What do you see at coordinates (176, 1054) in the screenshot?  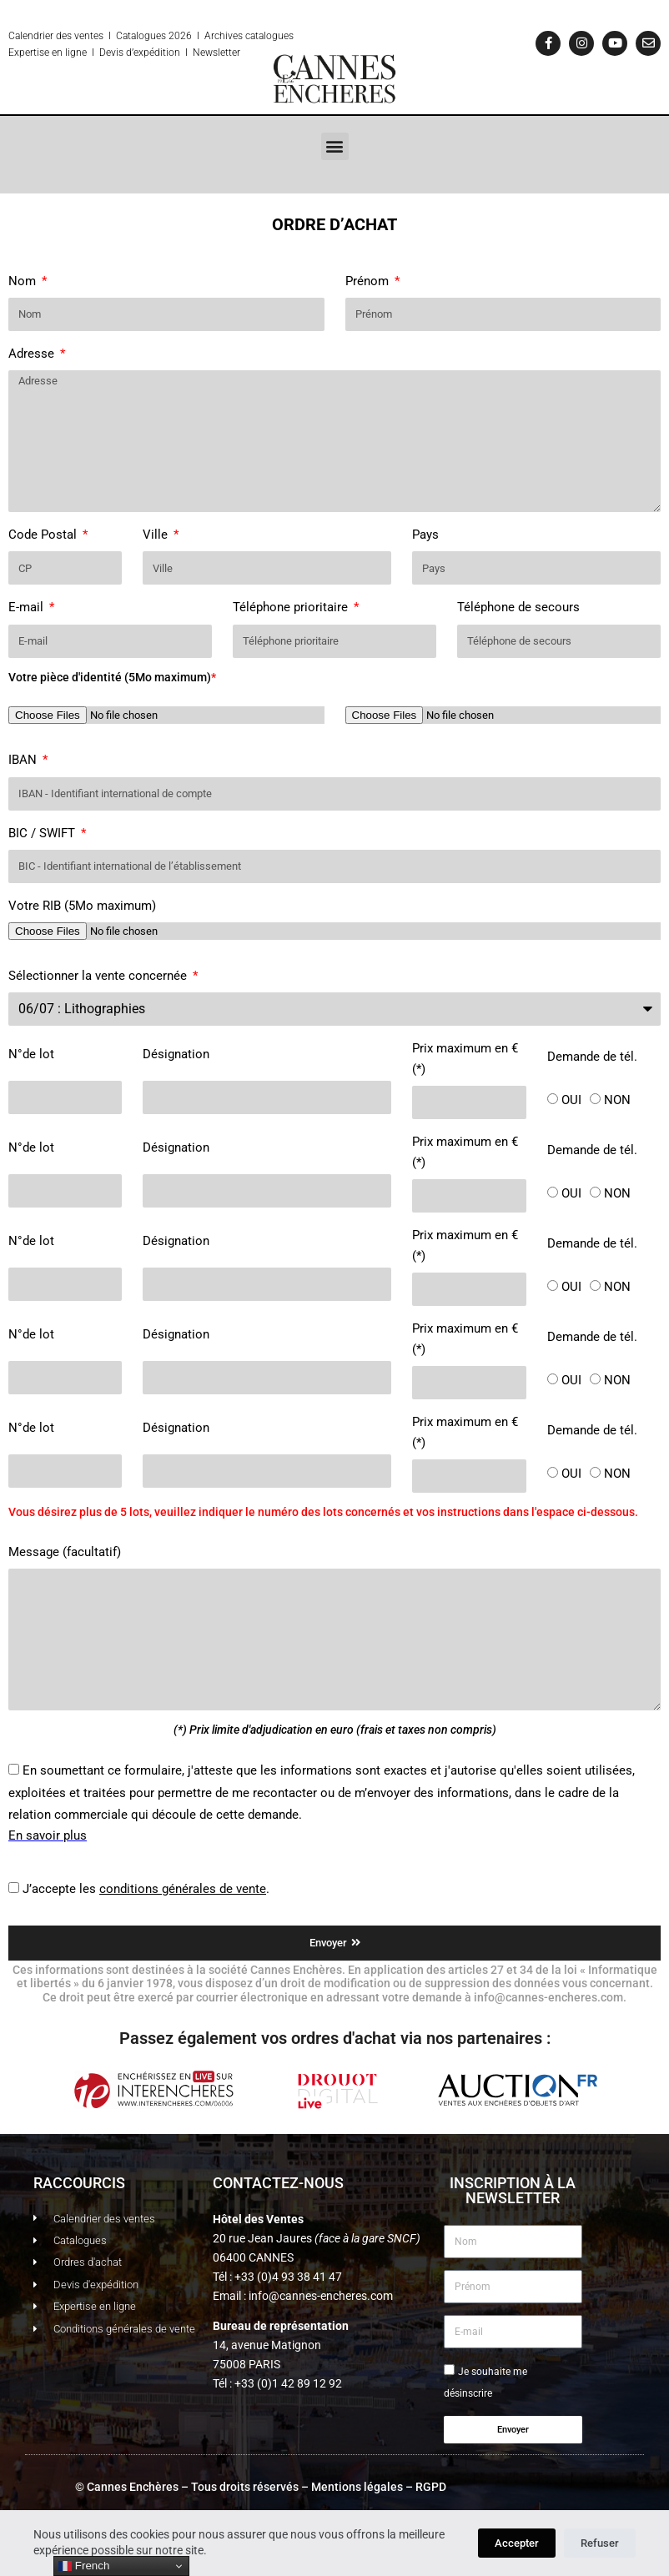 I see `Désignation` at bounding box center [176, 1054].